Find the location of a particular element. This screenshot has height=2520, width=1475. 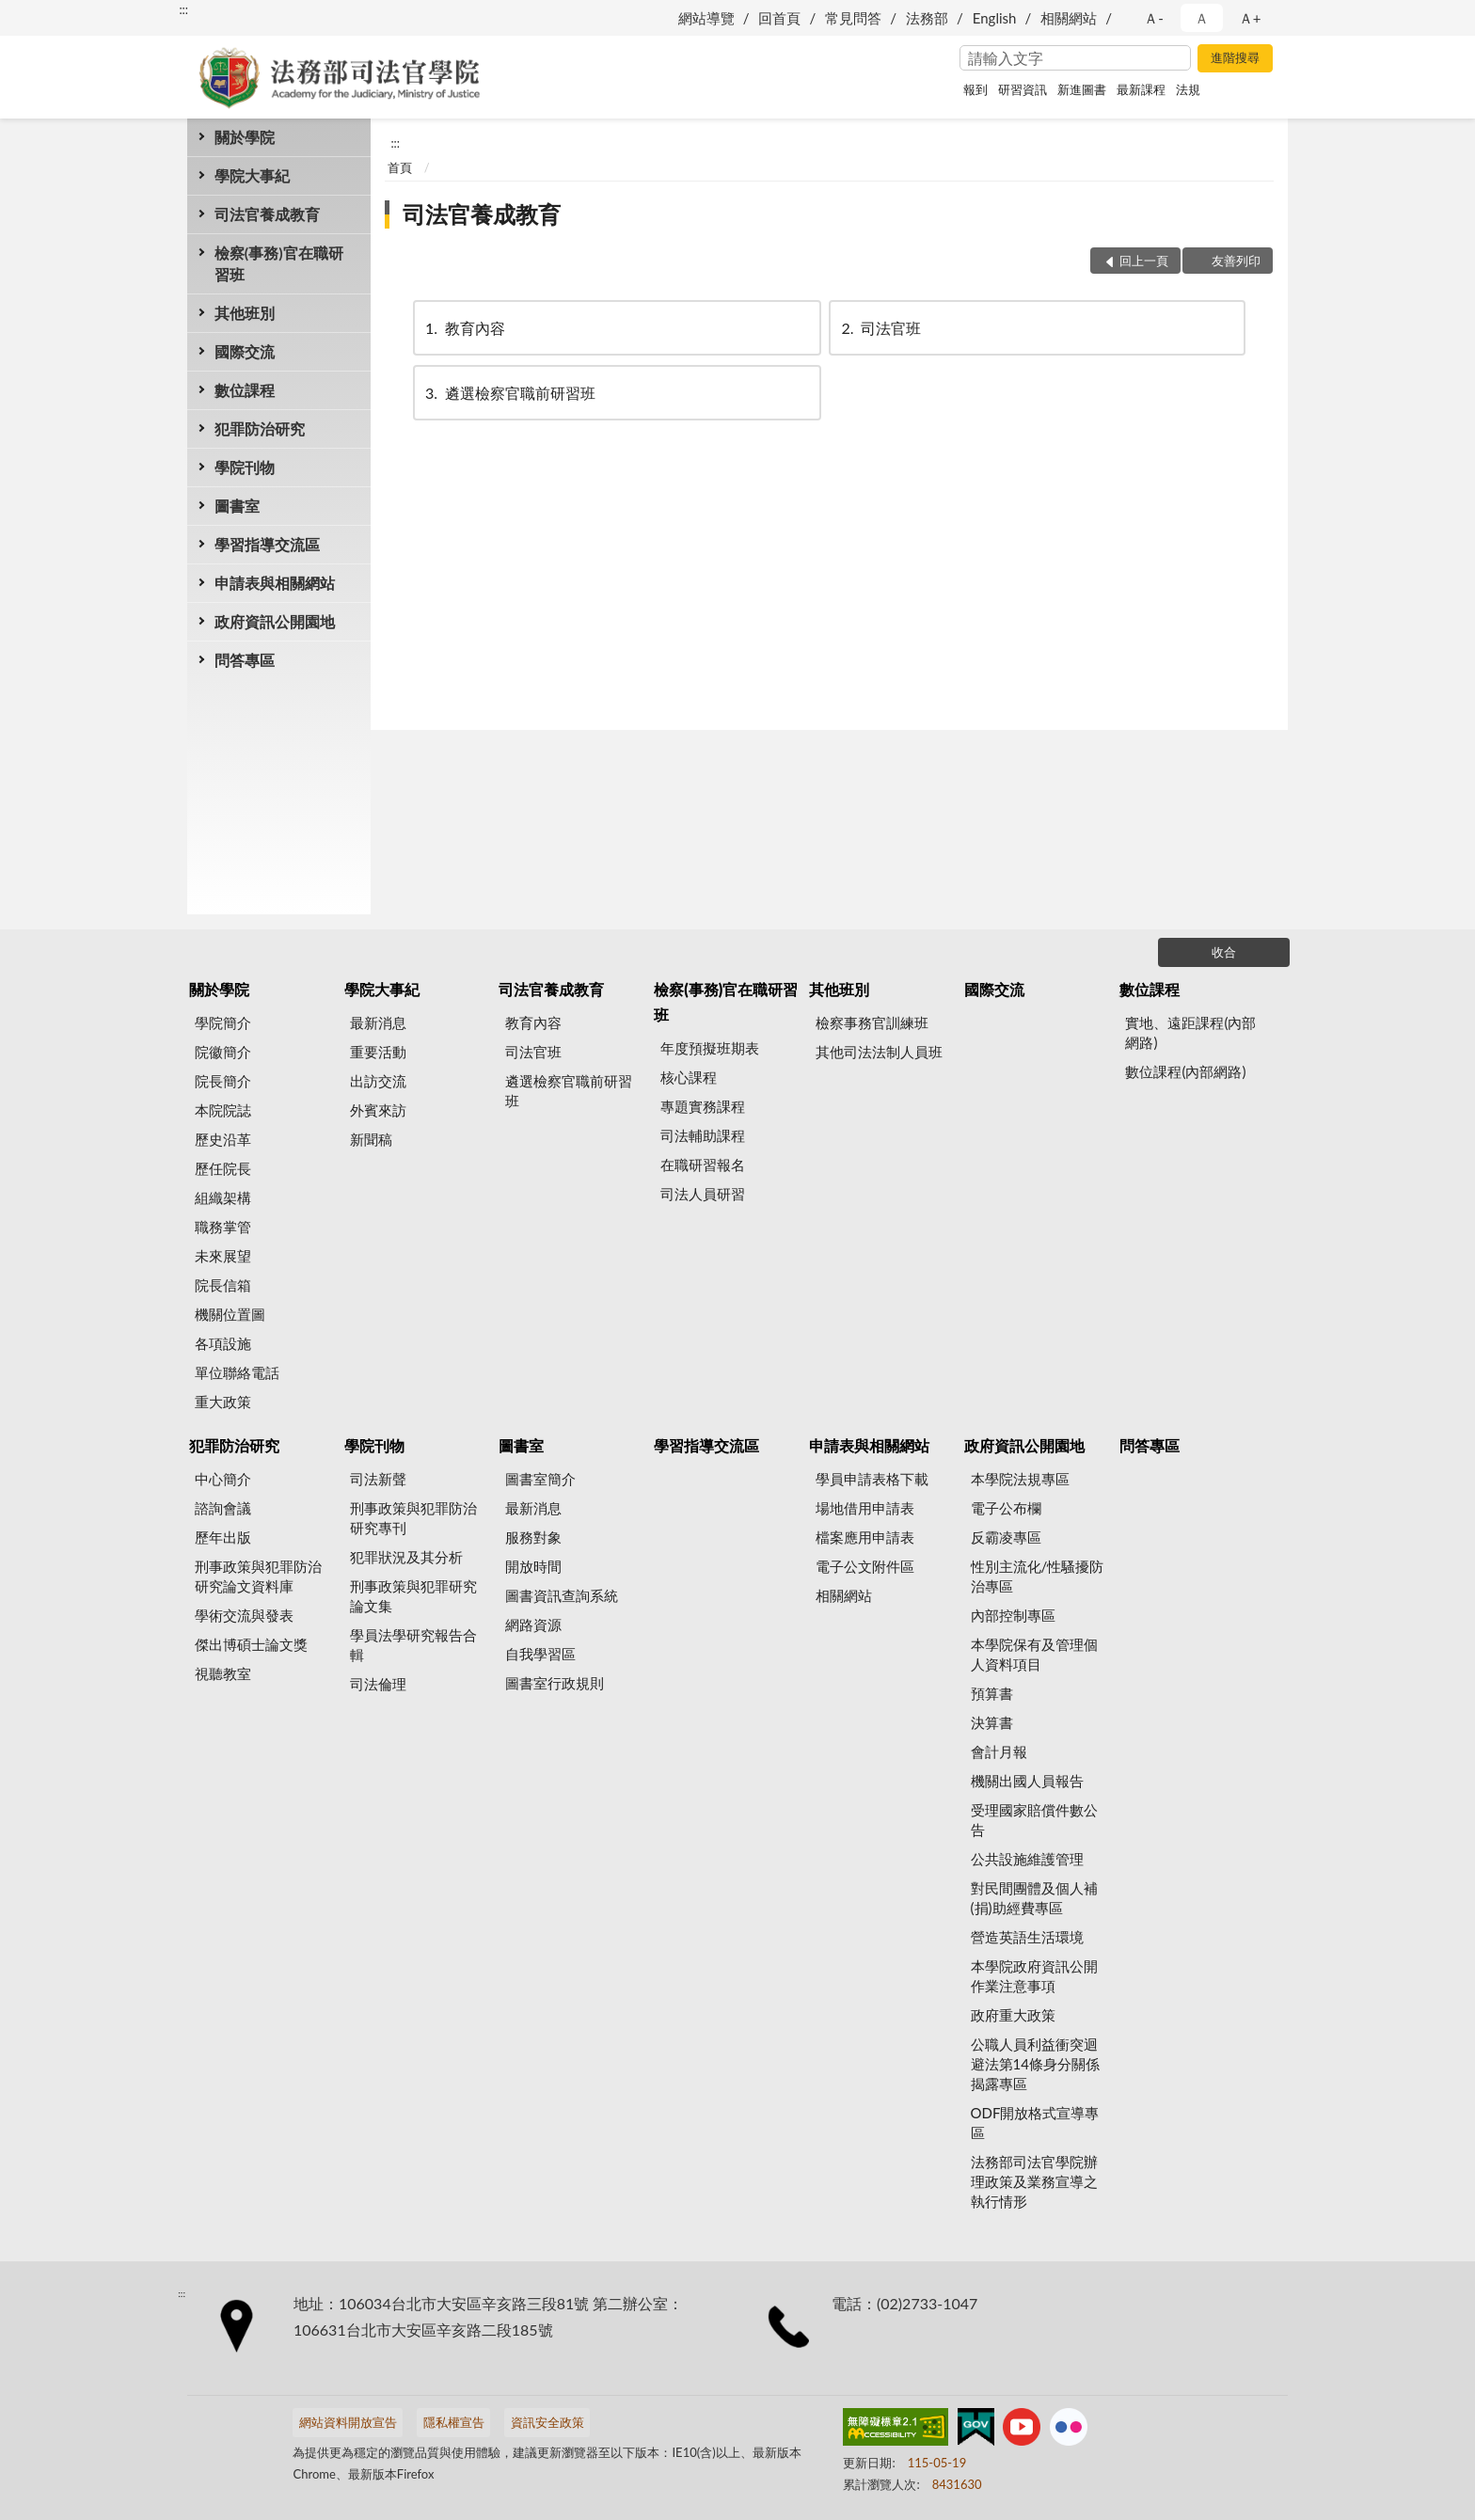

::: is located at coordinates (183, 9).